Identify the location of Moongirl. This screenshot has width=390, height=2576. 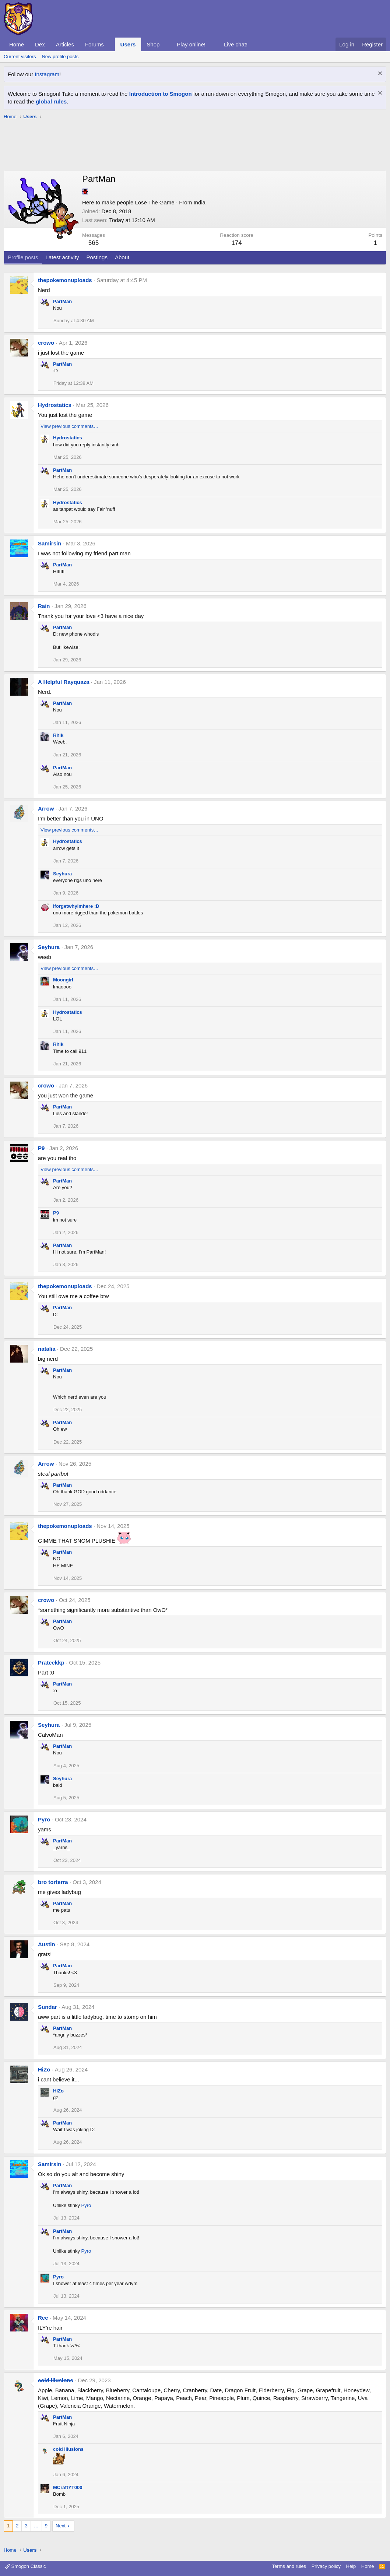
(63, 980).